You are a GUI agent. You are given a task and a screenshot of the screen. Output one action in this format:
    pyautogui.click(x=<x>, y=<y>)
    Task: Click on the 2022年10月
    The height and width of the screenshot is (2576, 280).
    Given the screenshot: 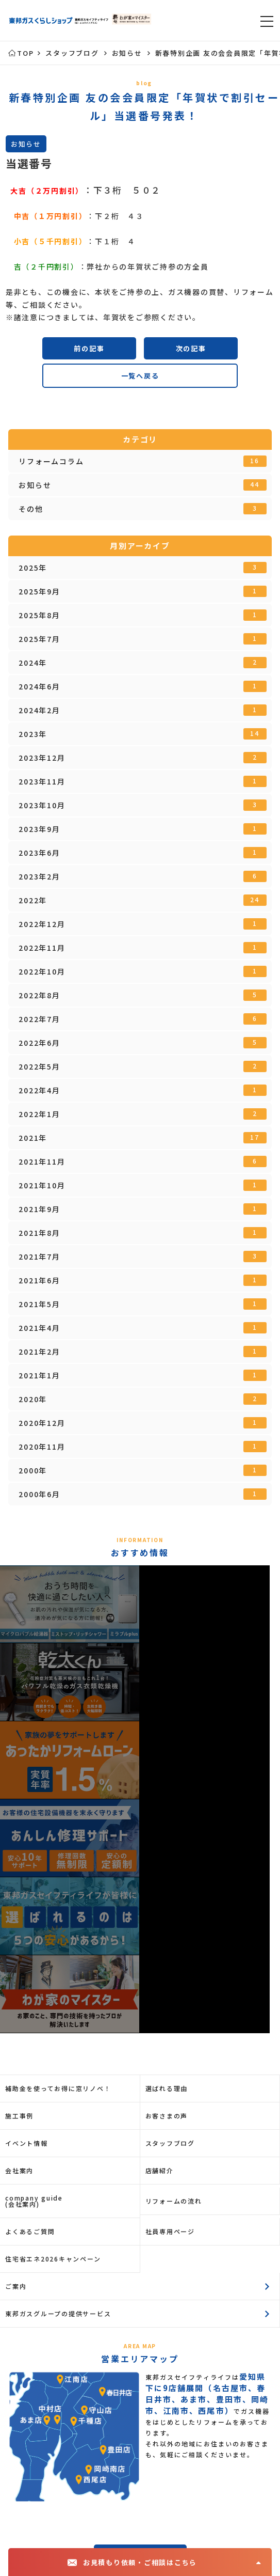 What is the action you would take?
    pyautogui.click(x=142, y=971)
    